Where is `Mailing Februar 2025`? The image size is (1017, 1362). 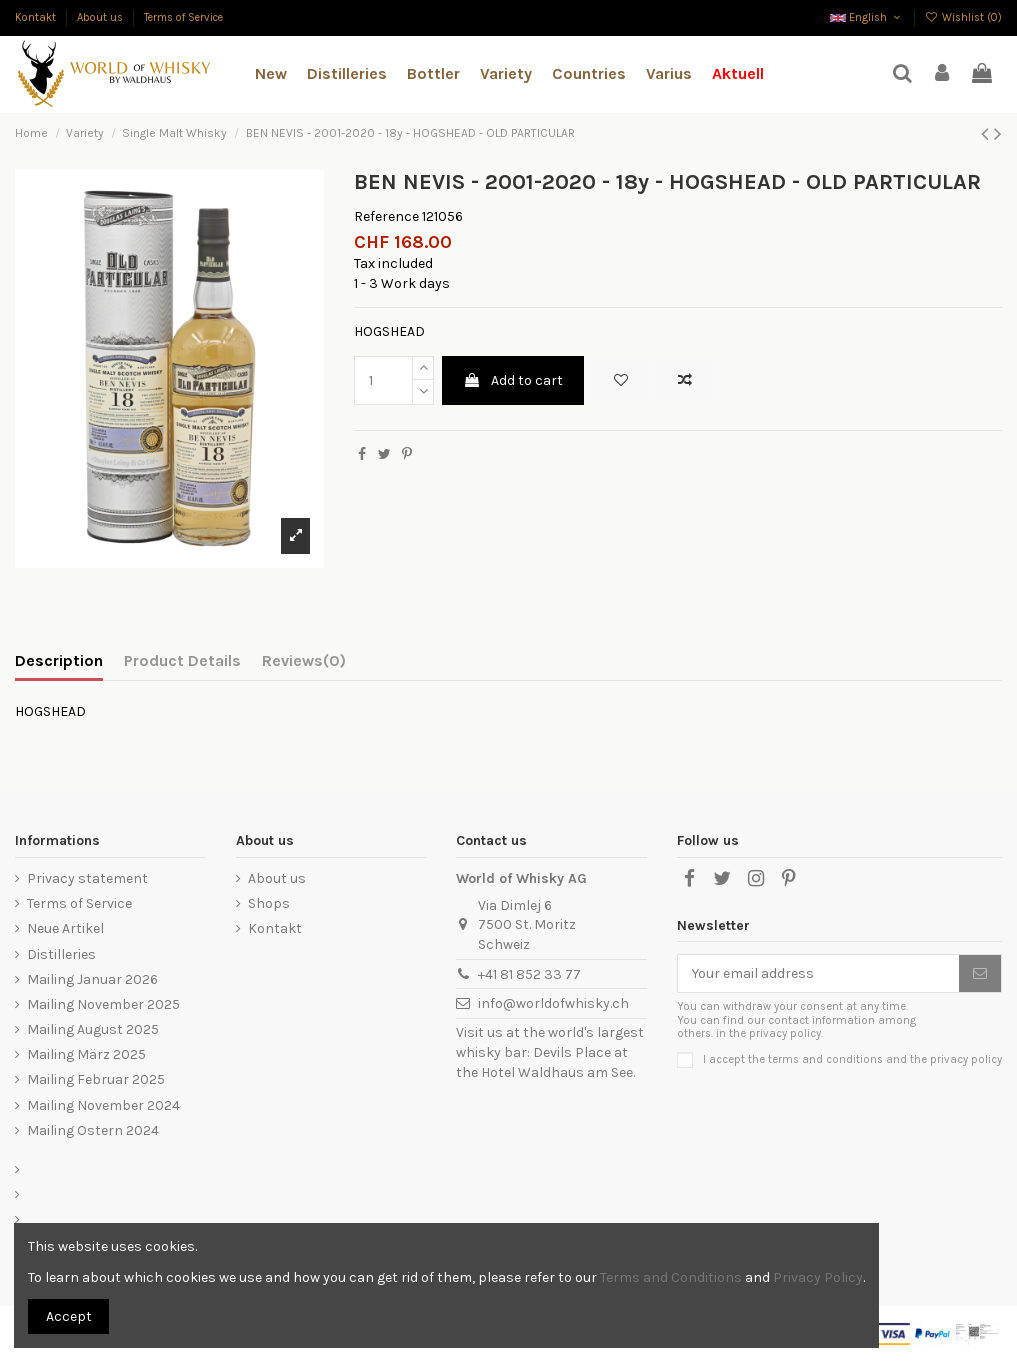 Mailing Februar 2025 is located at coordinates (96, 1079).